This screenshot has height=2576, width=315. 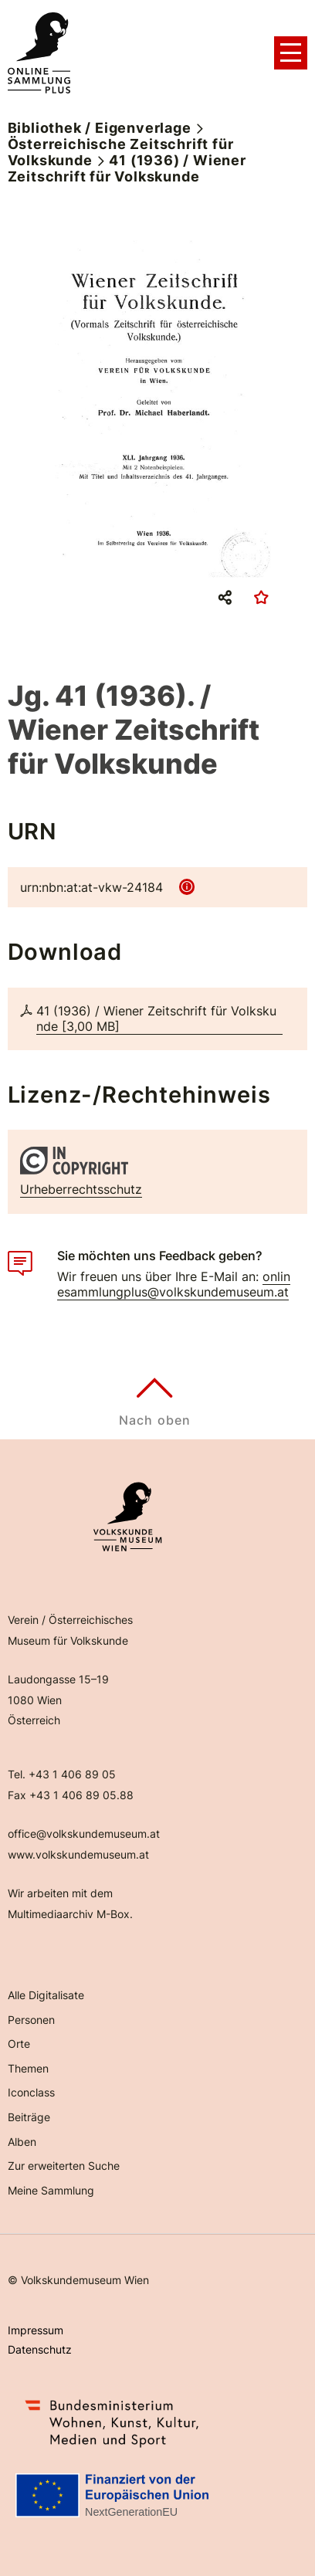 I want to click on Impressum, so click(x=35, y=2330).